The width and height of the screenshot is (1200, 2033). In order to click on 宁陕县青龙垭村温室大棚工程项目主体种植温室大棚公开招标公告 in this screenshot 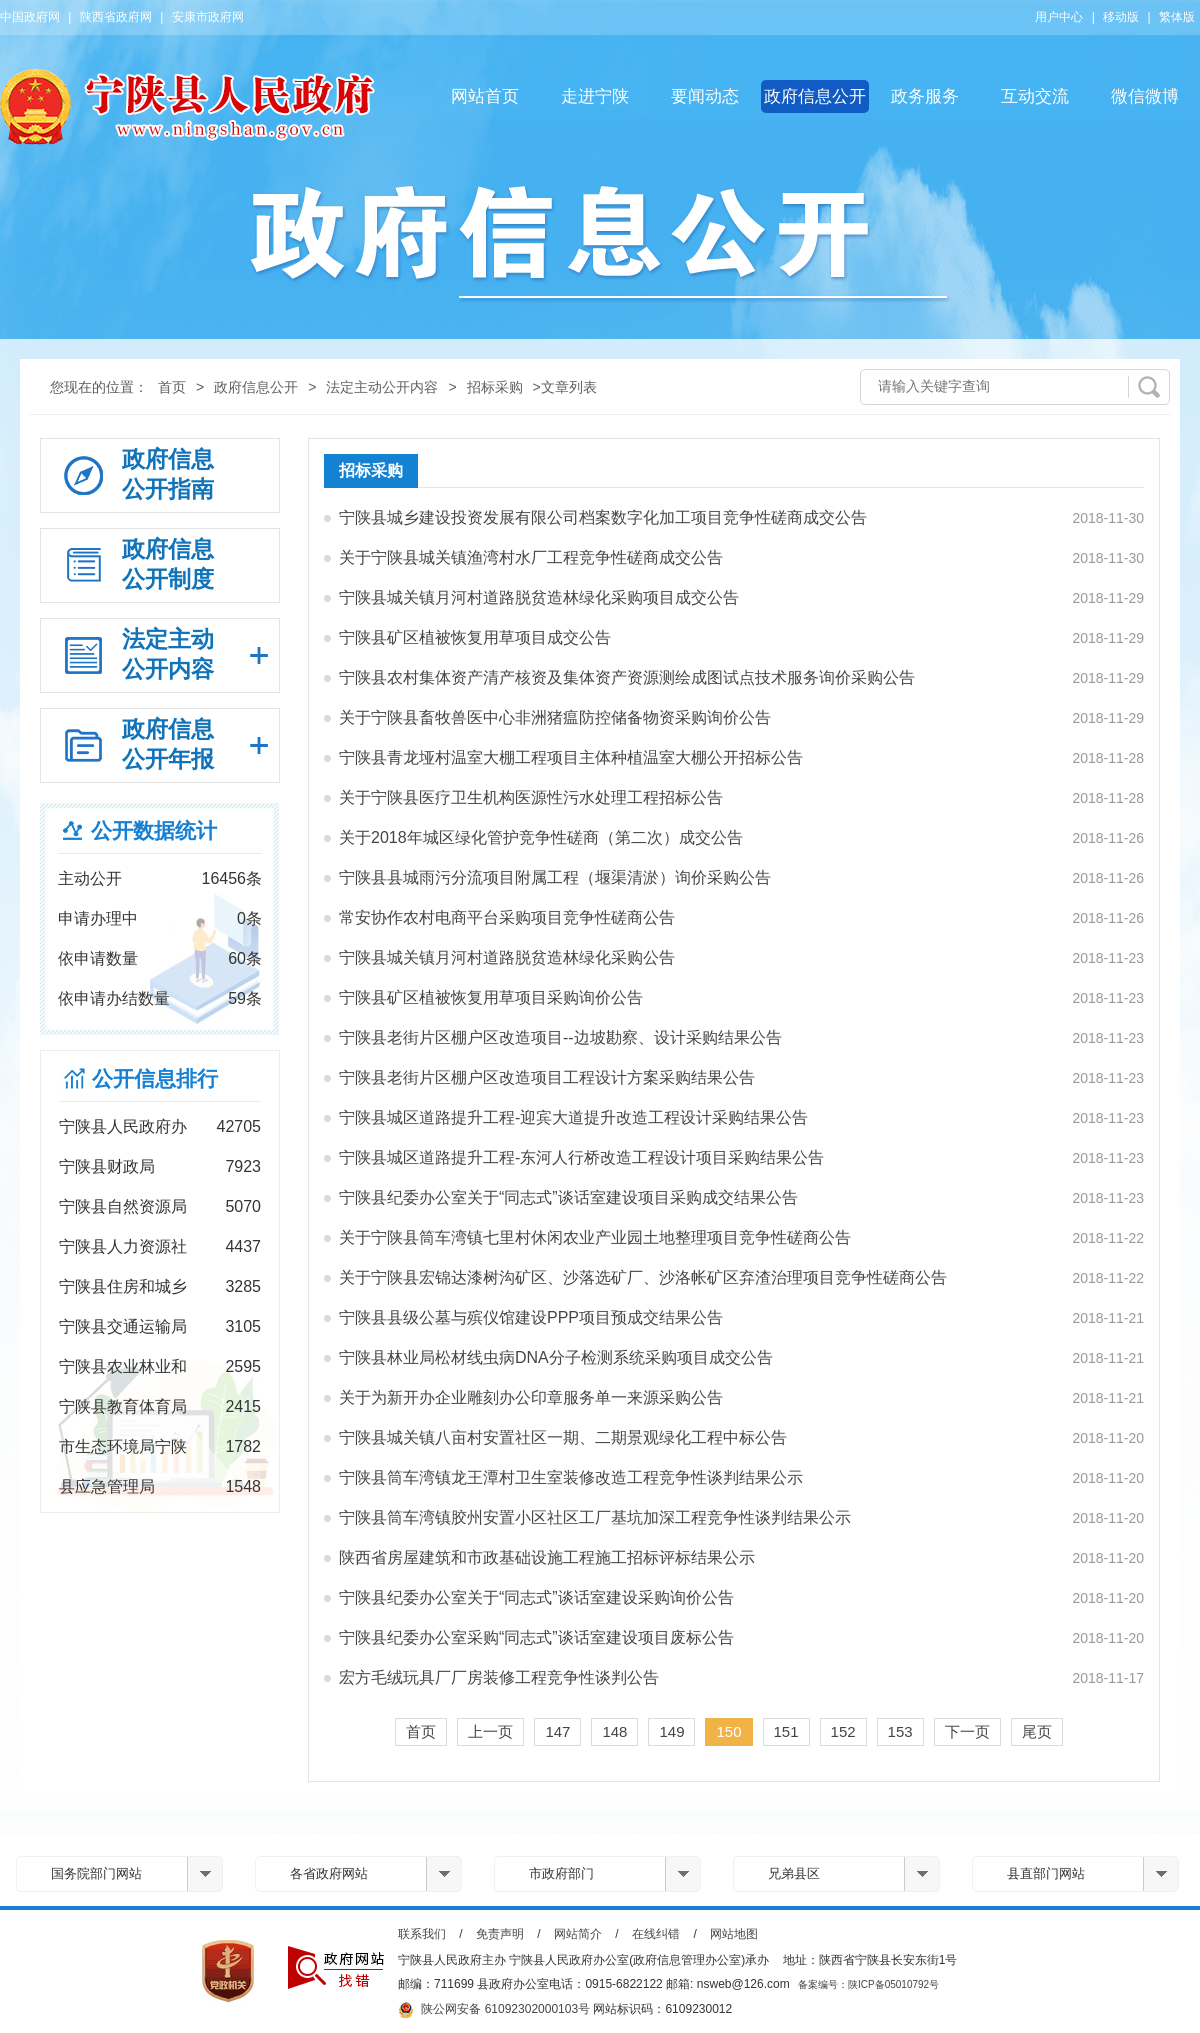, I will do `click(571, 757)`.